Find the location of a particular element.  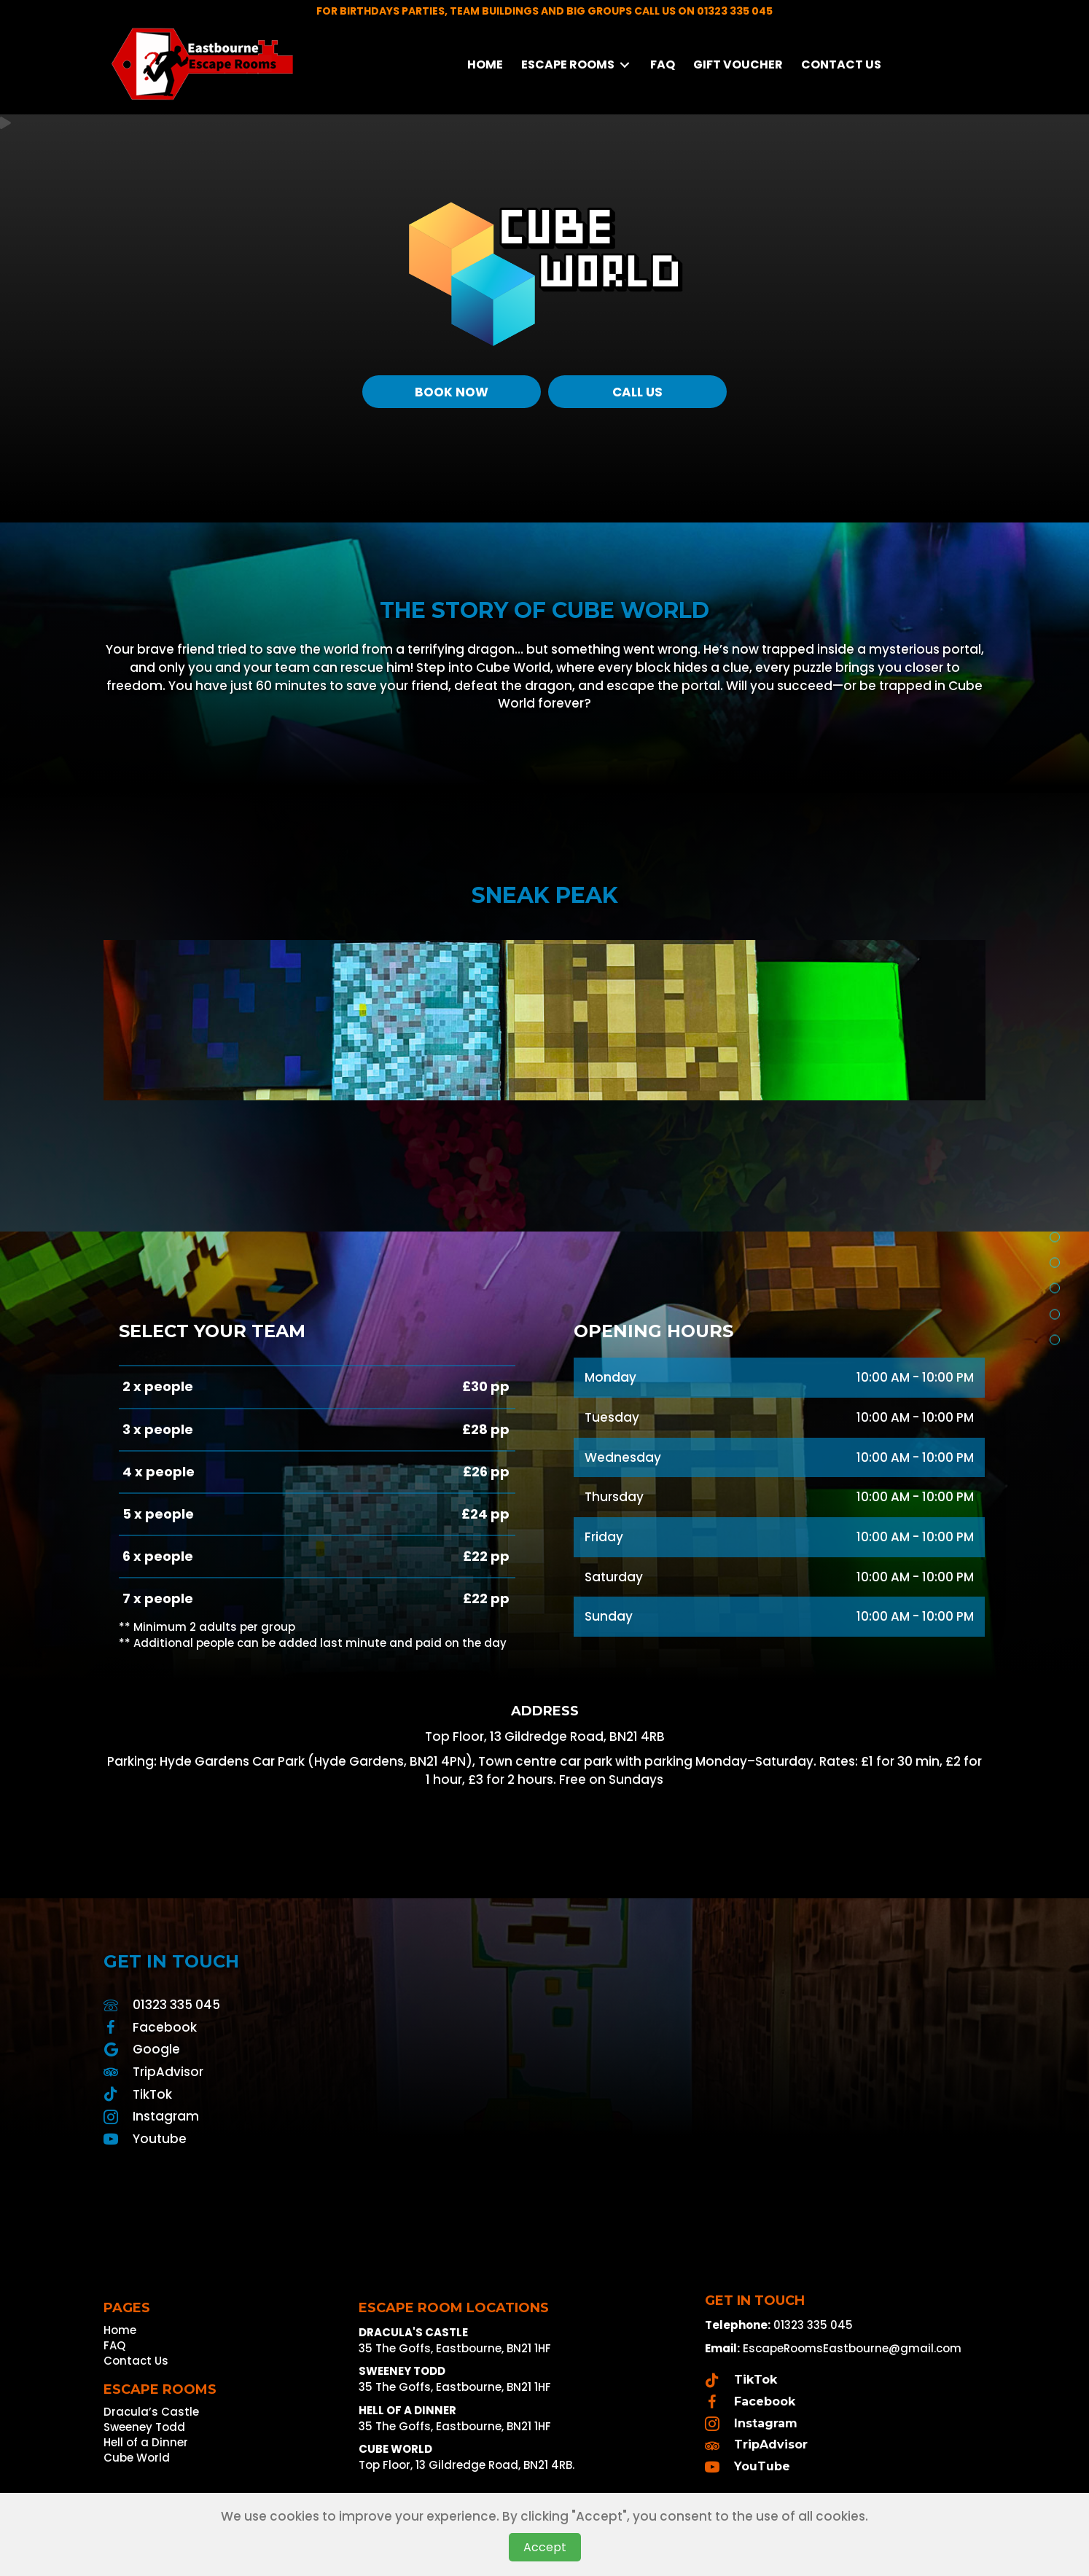

10:00 AM - 10:00 PM is located at coordinates (915, 1377).